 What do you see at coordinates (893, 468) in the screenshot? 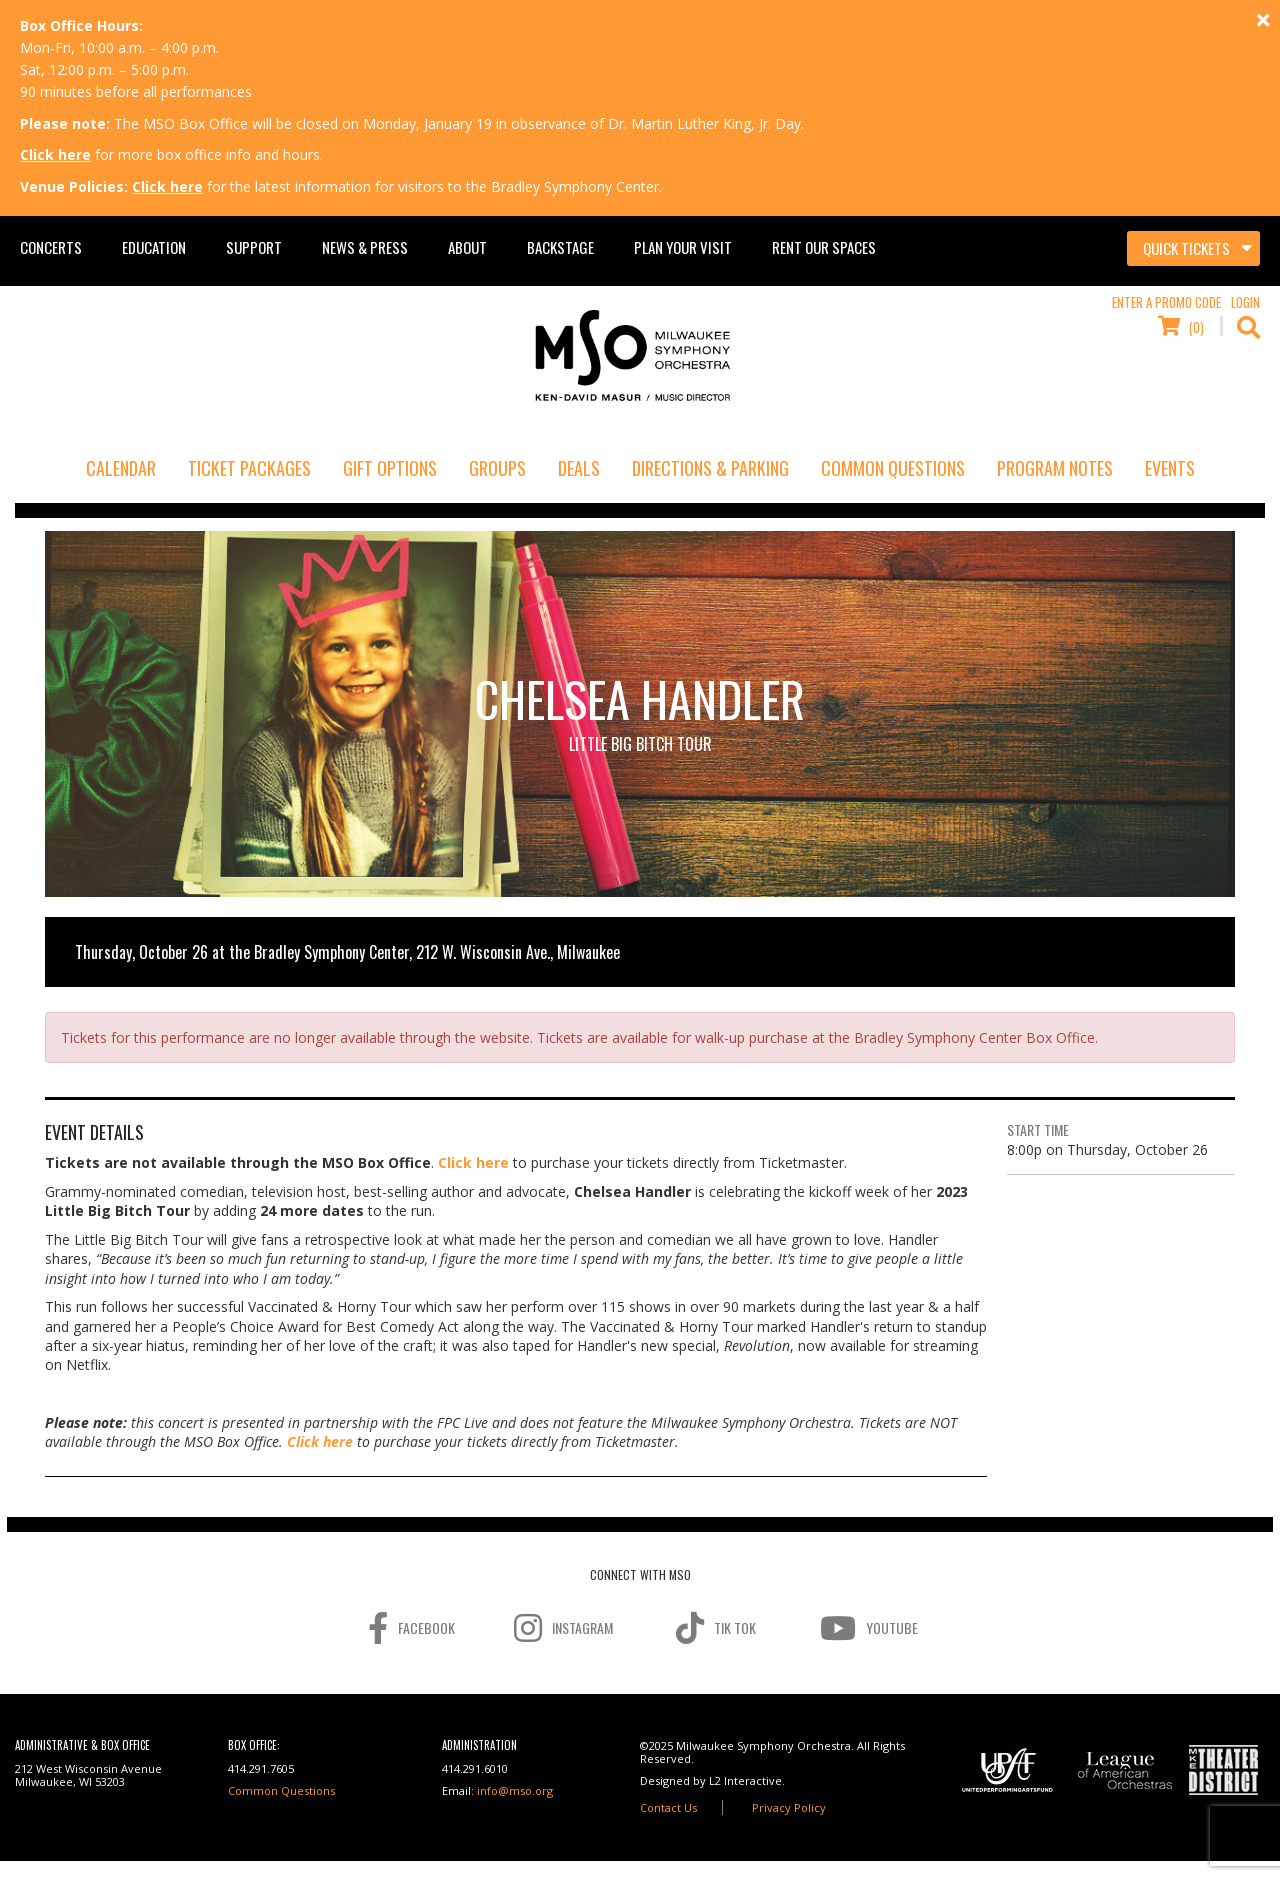
I see `Common Questions` at bounding box center [893, 468].